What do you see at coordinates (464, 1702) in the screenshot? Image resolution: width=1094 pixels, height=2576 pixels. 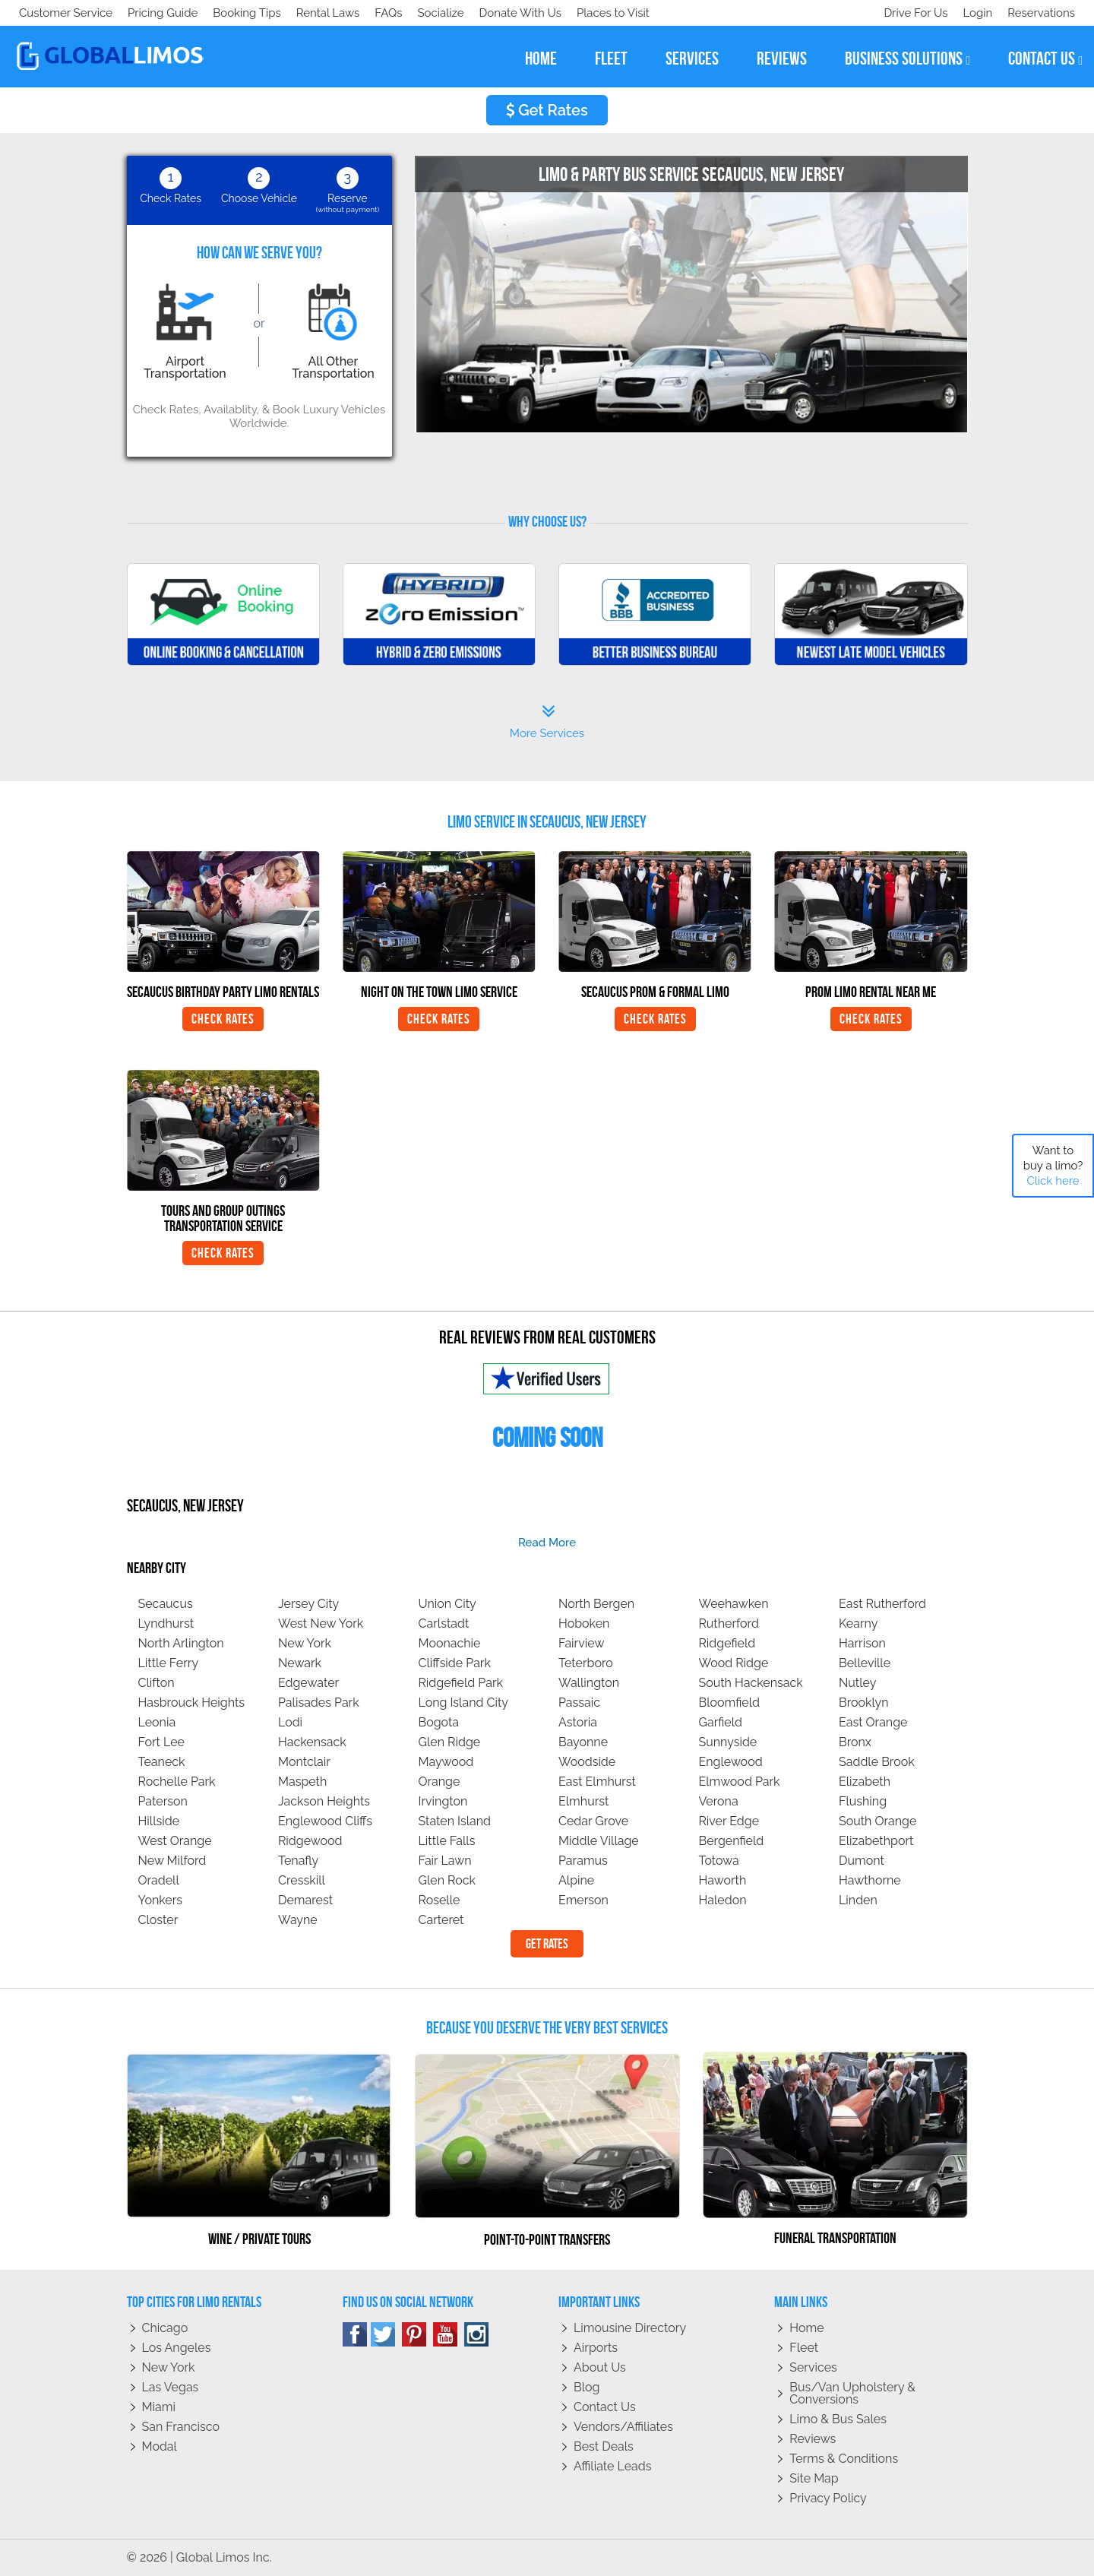 I see `Long Island City` at bounding box center [464, 1702].